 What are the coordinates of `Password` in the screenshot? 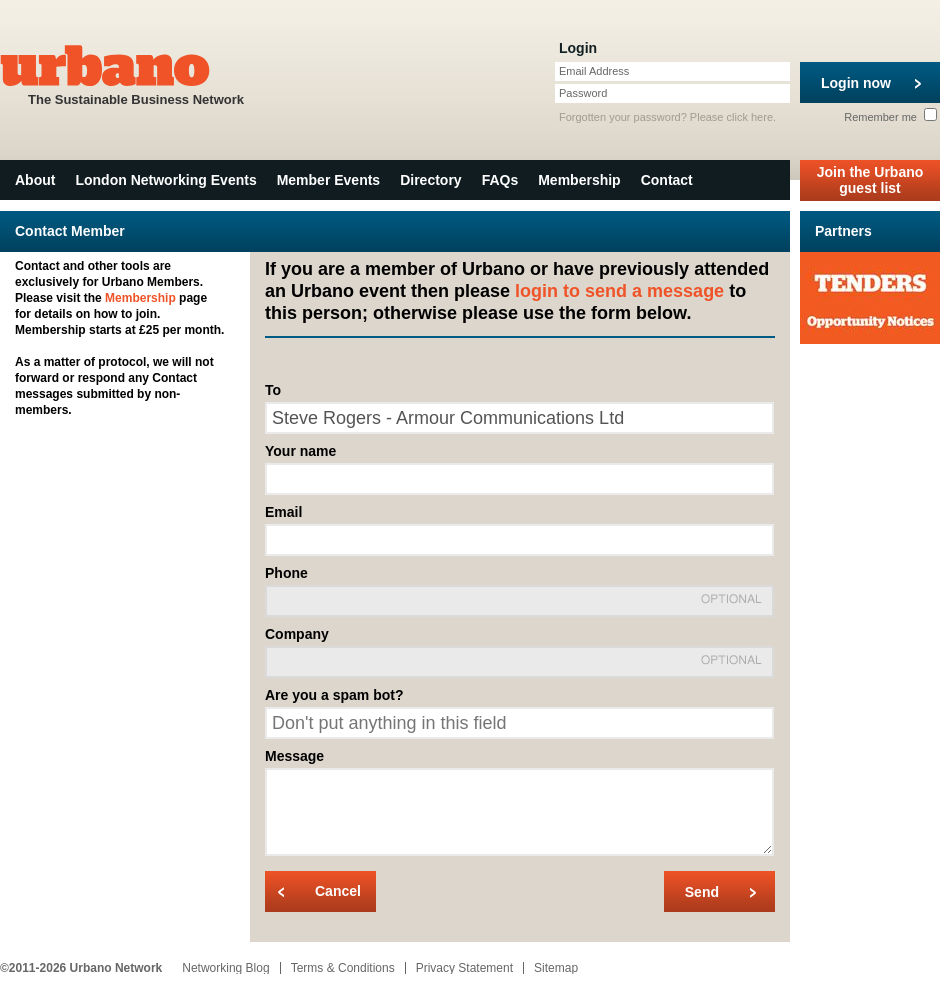 It's located at (583, 93).